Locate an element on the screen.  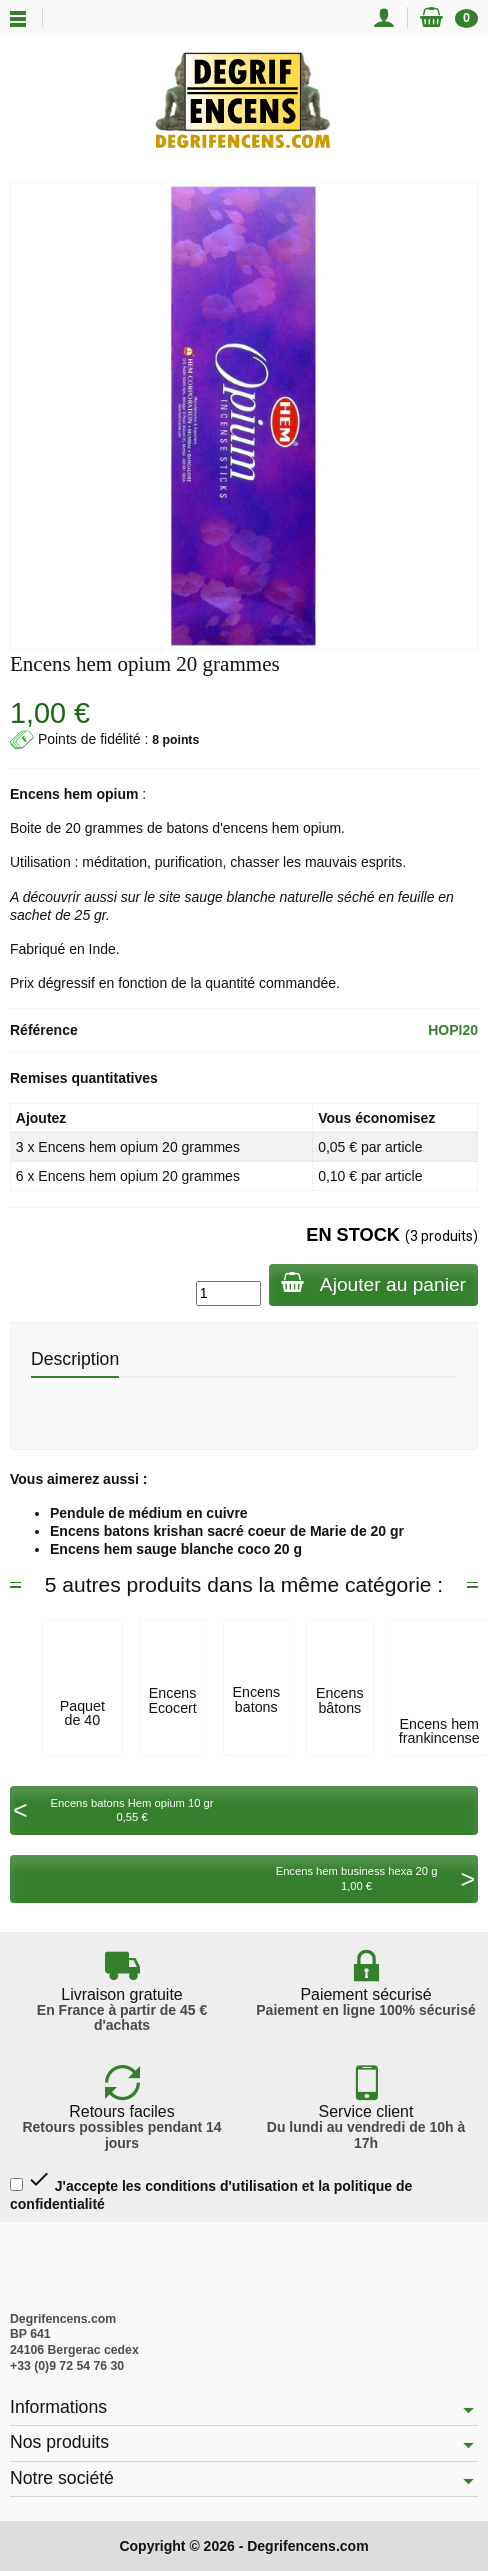
sauge blanche is located at coordinates (230, 897).